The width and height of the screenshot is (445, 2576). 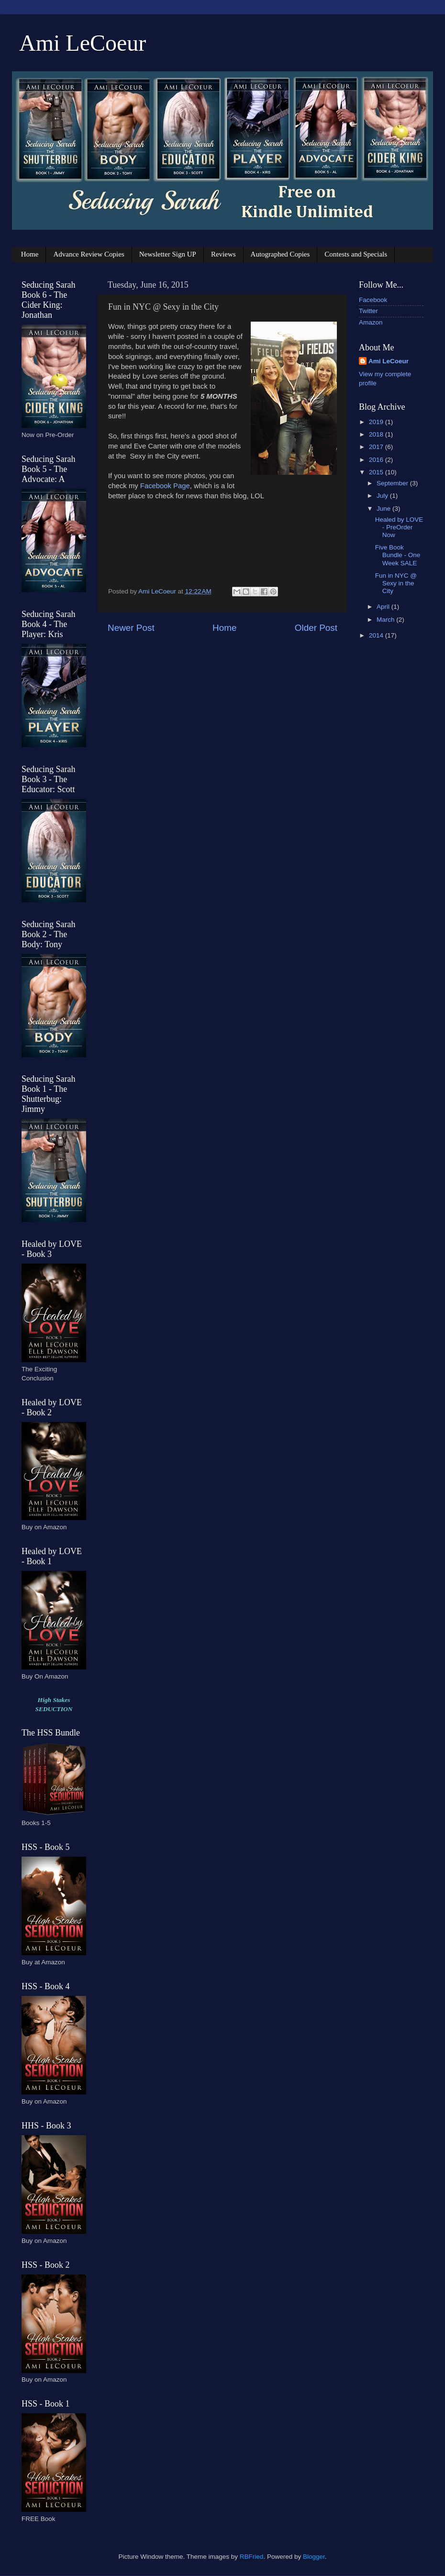 What do you see at coordinates (280, 254) in the screenshot?
I see `Autographed Copies` at bounding box center [280, 254].